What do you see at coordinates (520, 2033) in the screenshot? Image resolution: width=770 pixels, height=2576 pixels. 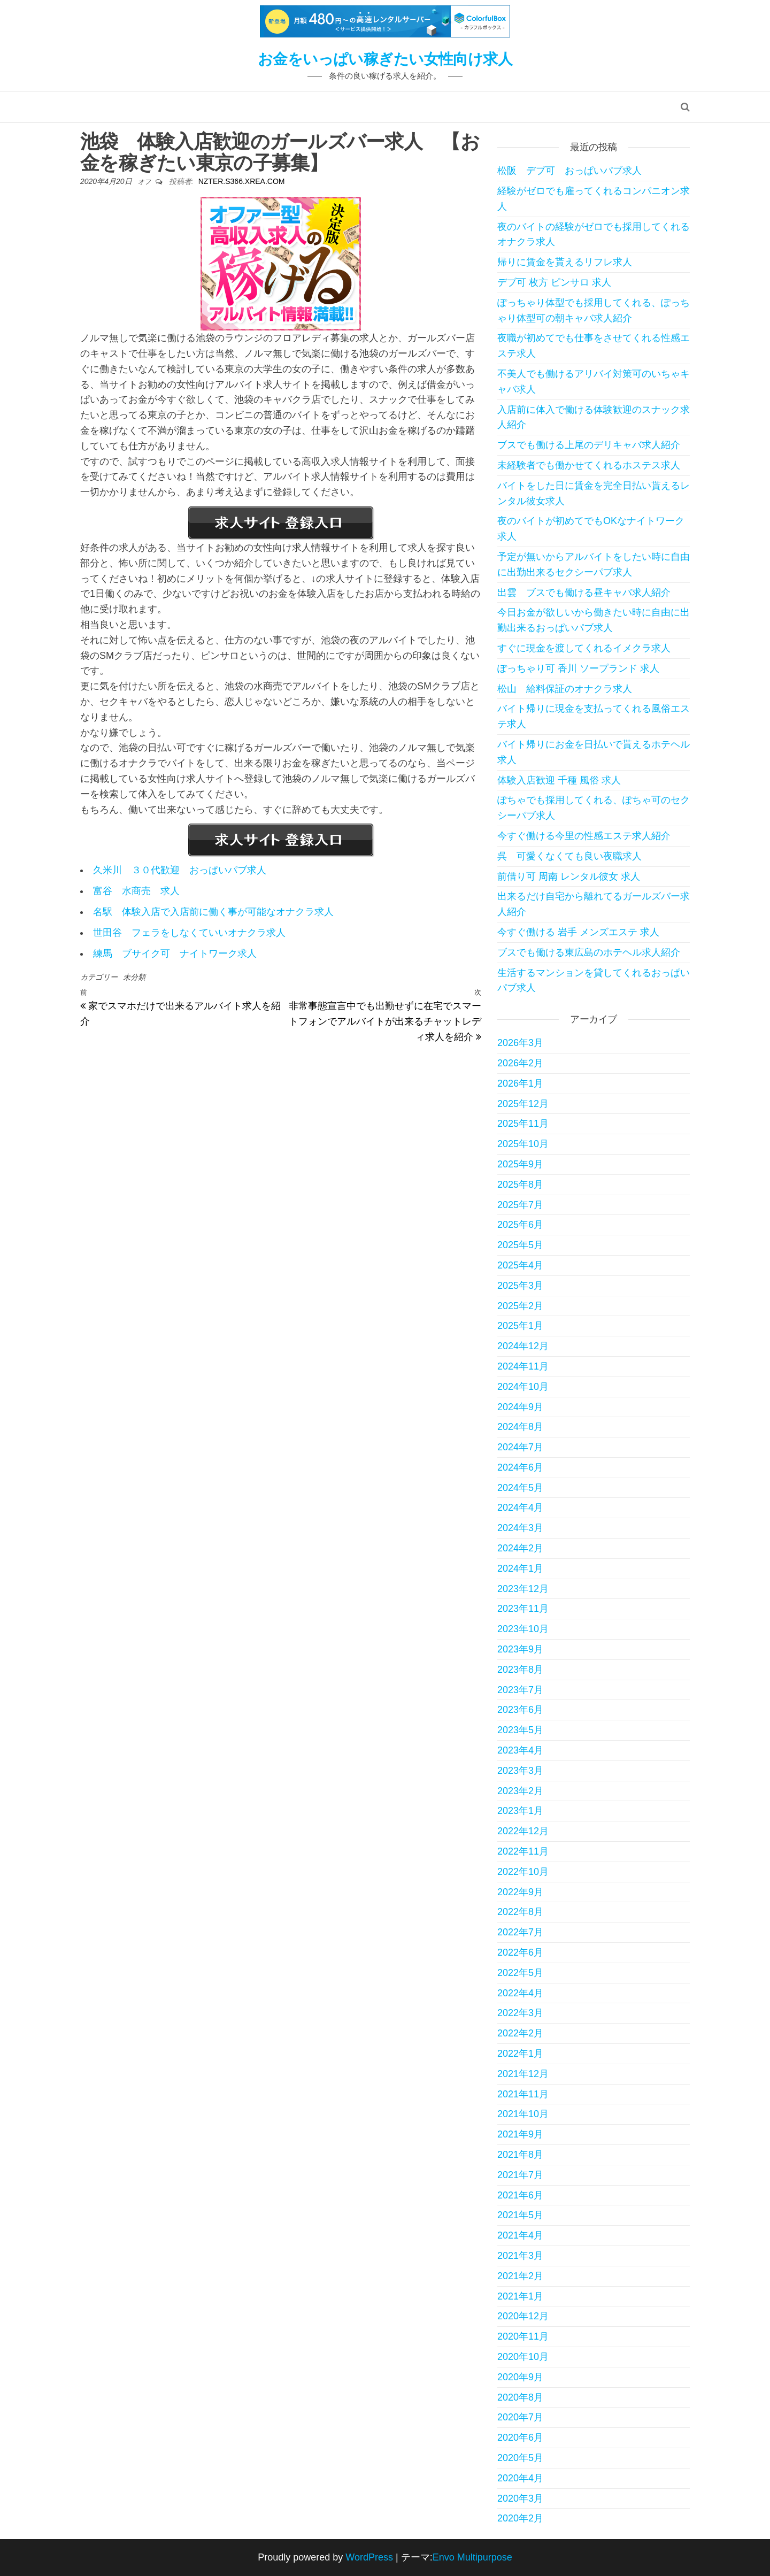 I see `2022年2月` at bounding box center [520, 2033].